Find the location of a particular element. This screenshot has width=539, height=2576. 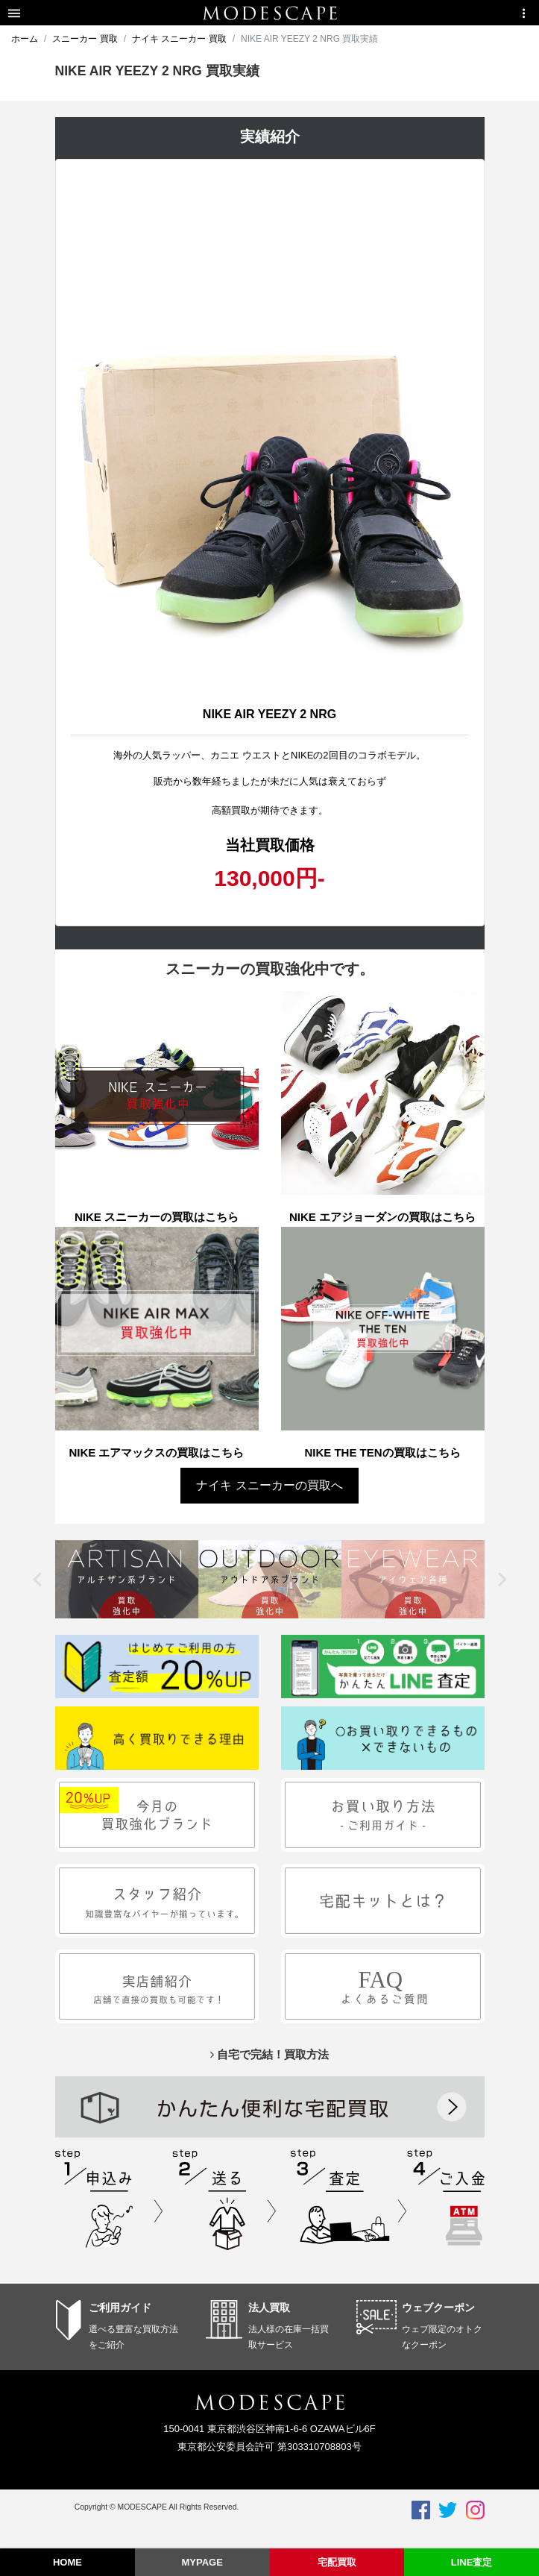

NIKE THE TENの買取はこちら is located at coordinates (382, 1452).